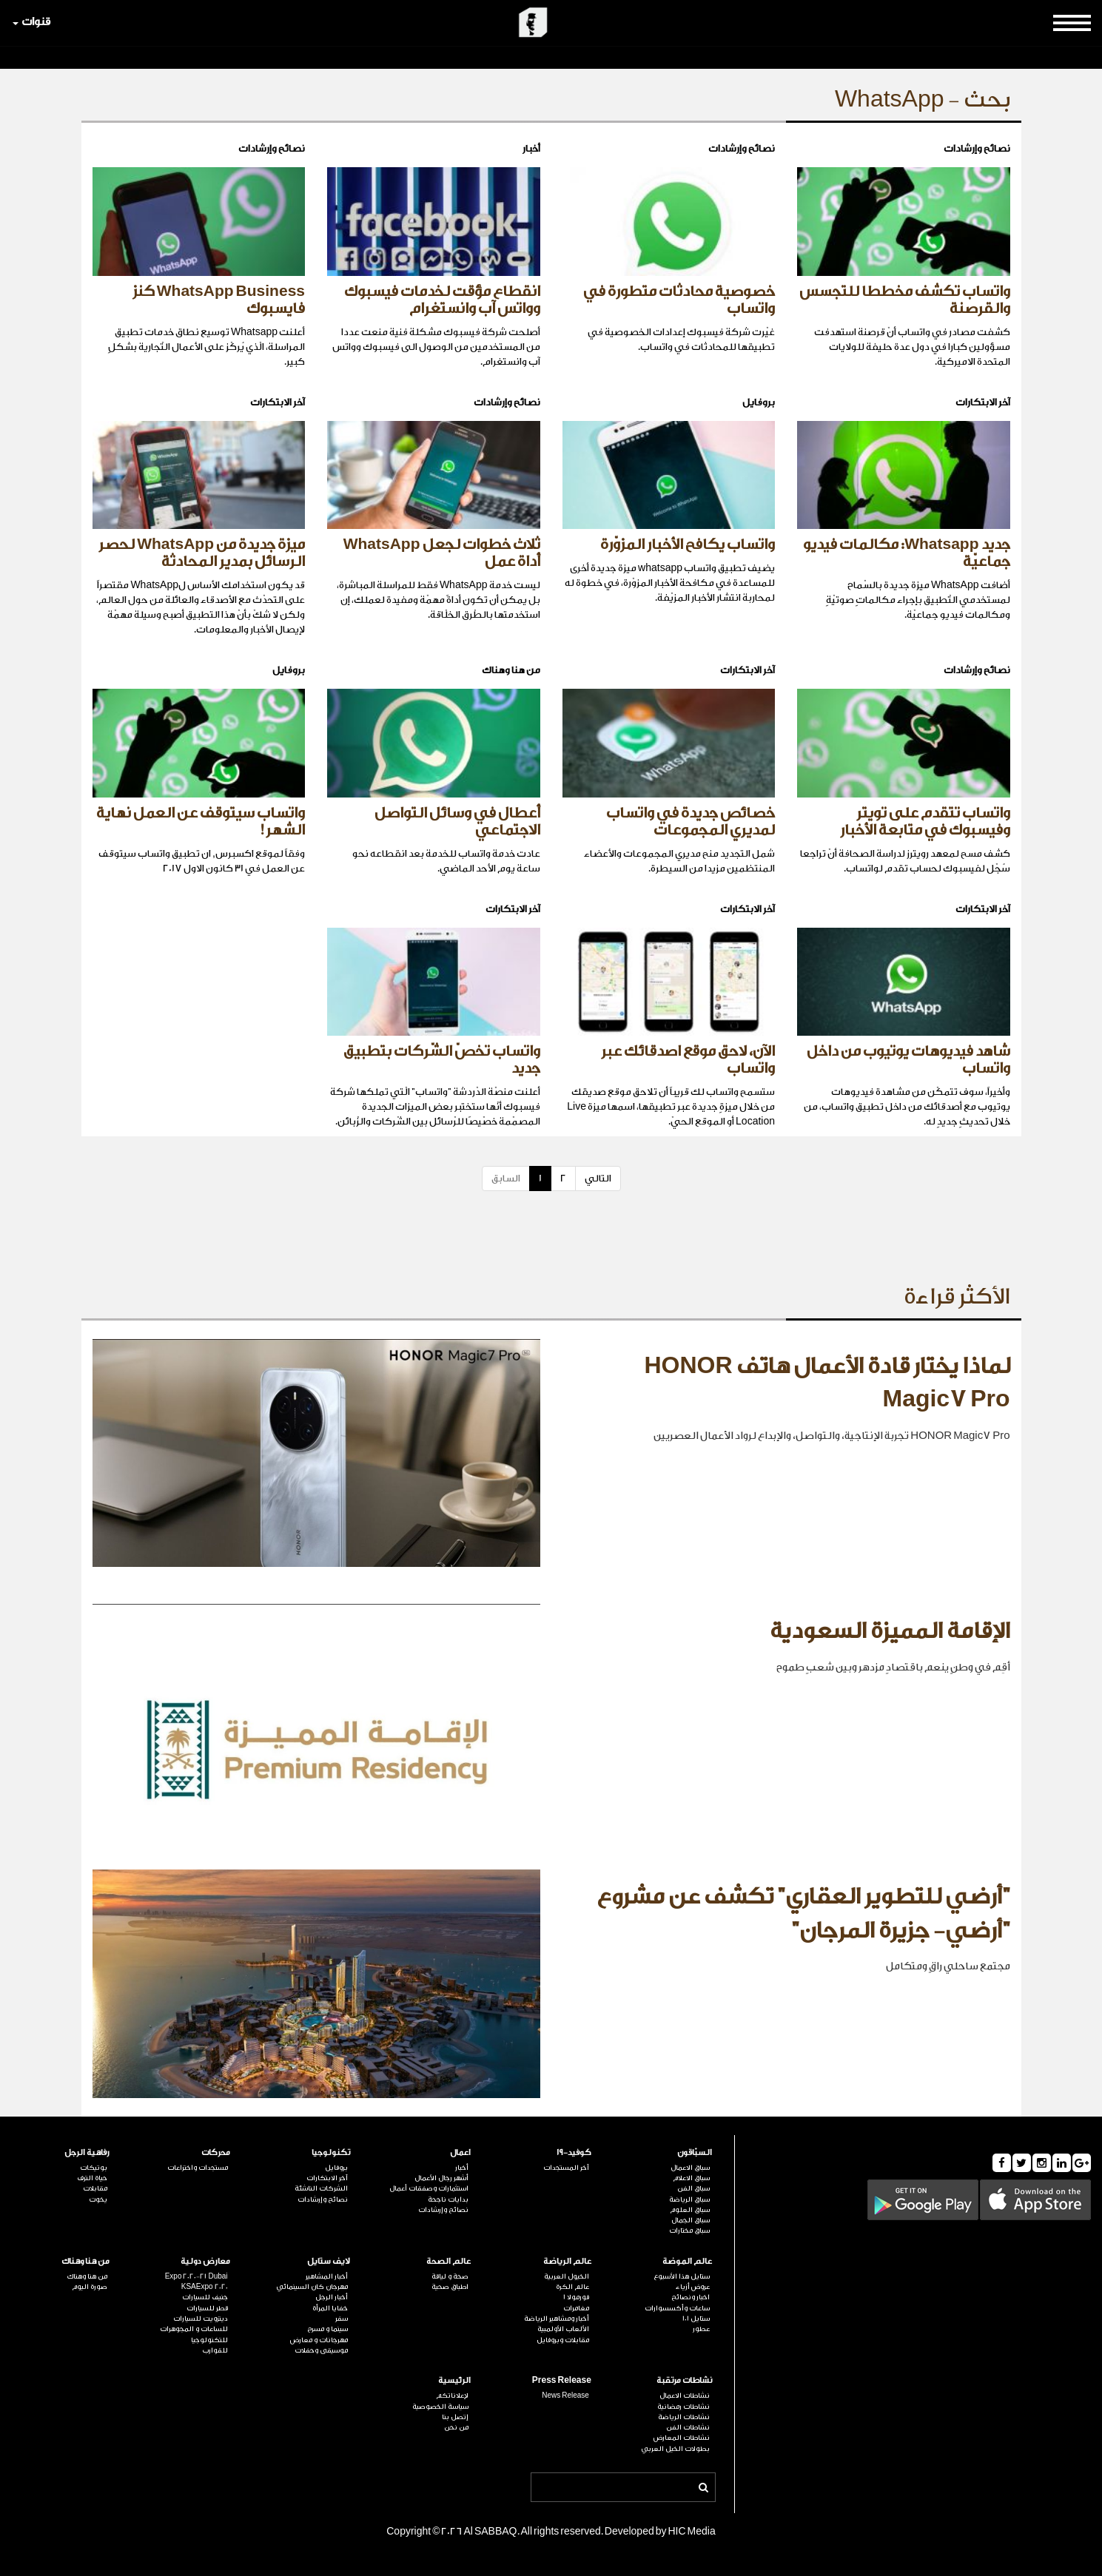 The image size is (1102, 2576). I want to click on الخيول العربية, so click(566, 2276).